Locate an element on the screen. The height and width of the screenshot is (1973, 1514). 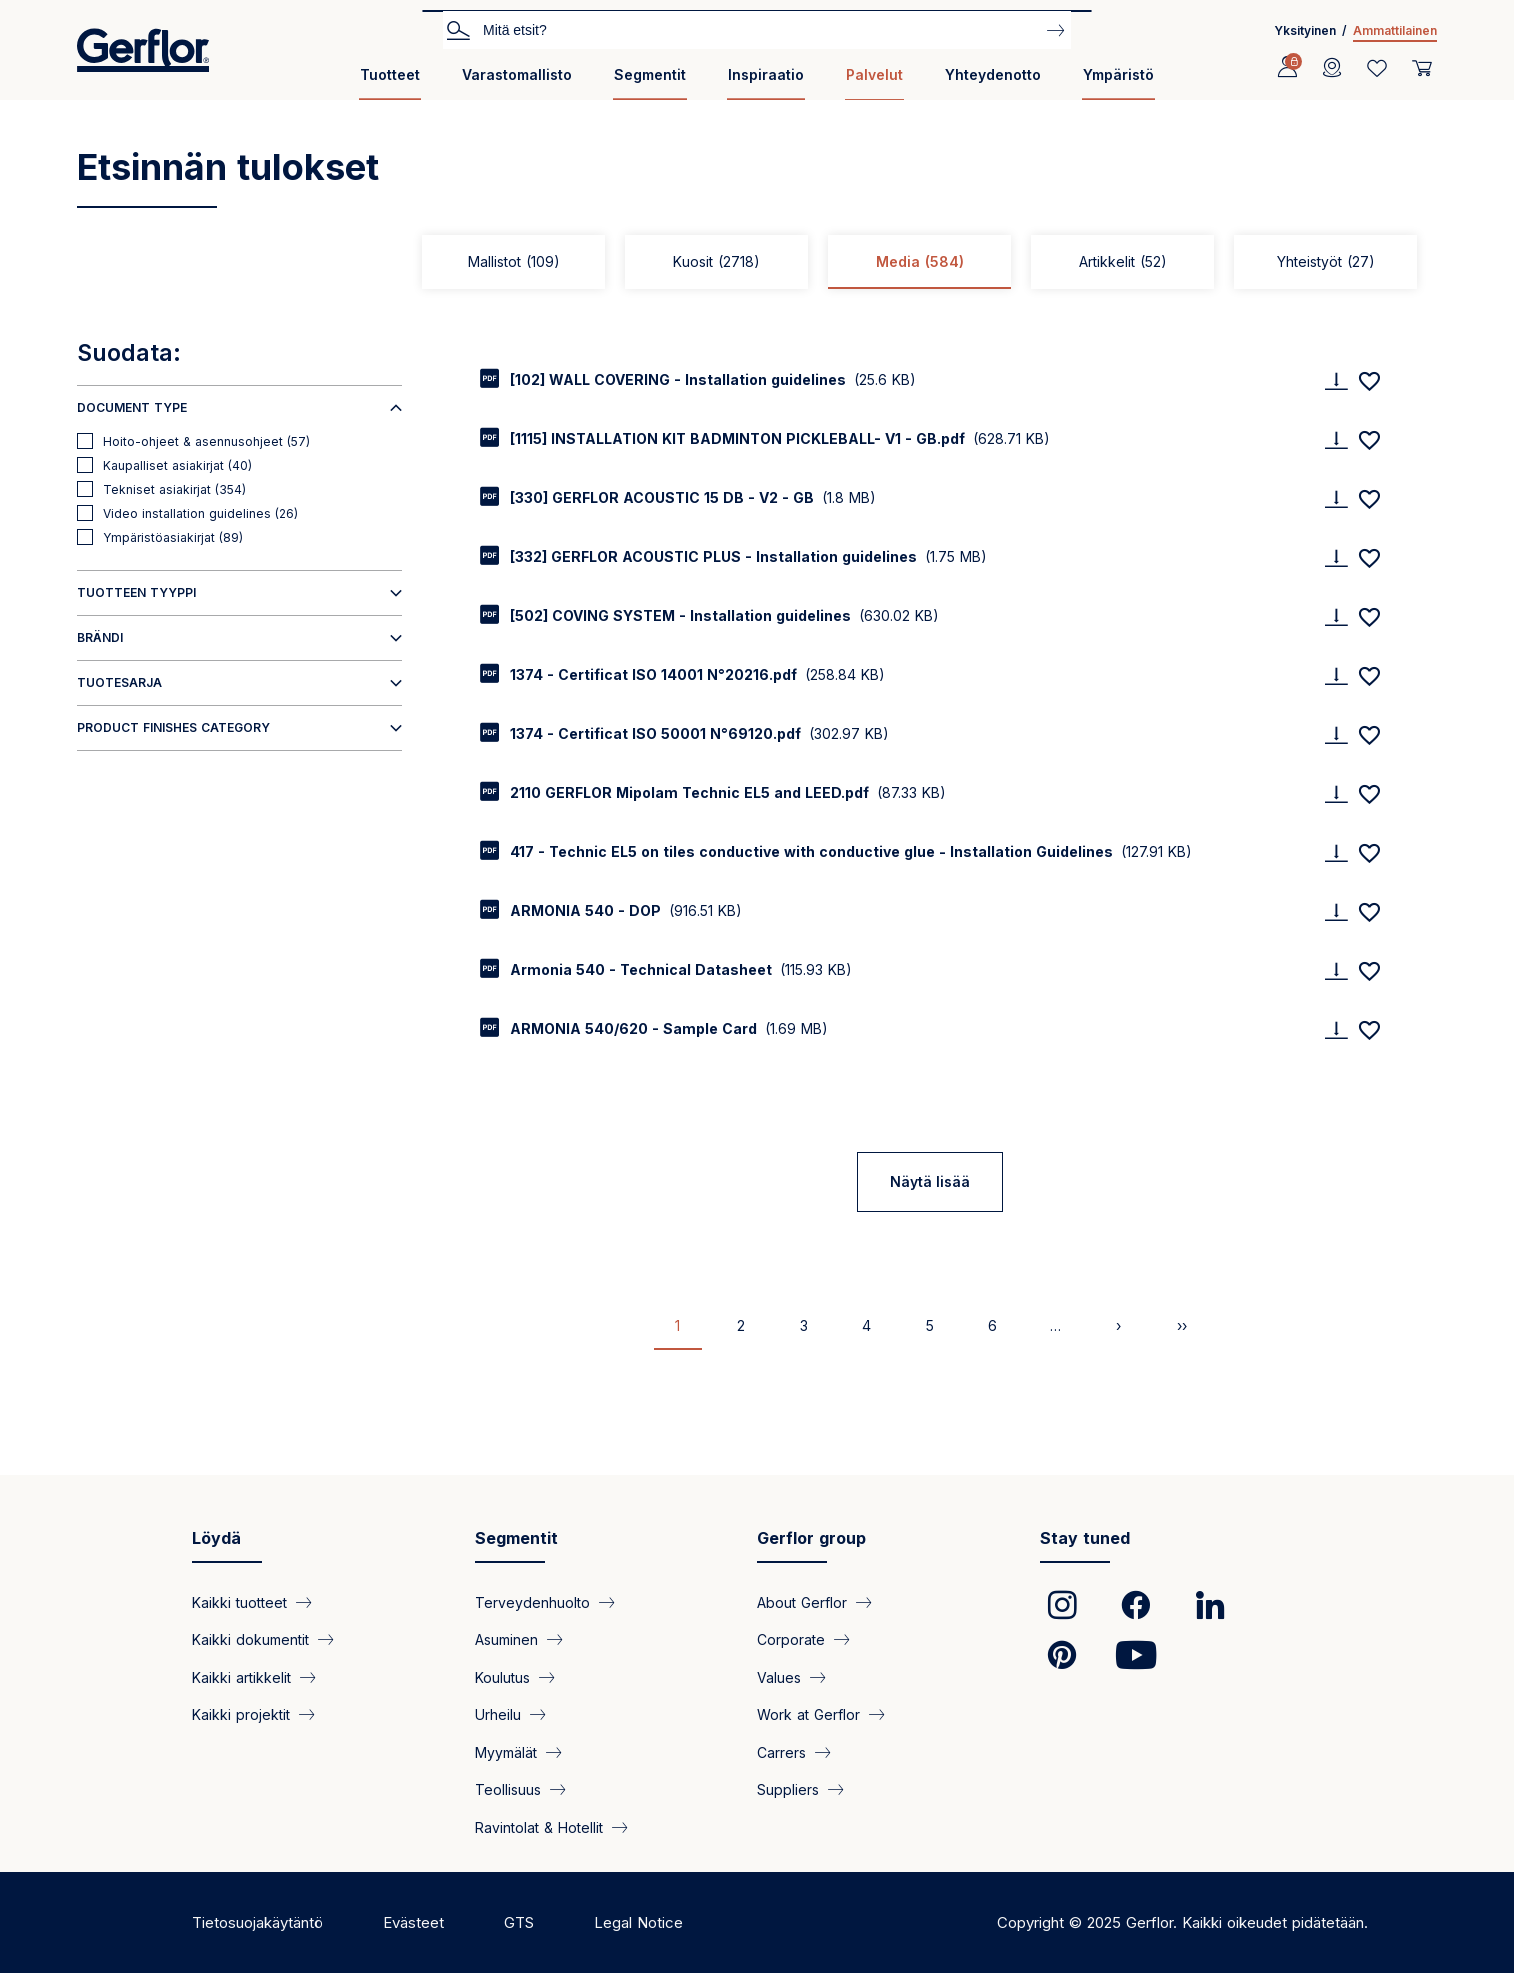
Koulutus is located at coordinates (502, 1676).